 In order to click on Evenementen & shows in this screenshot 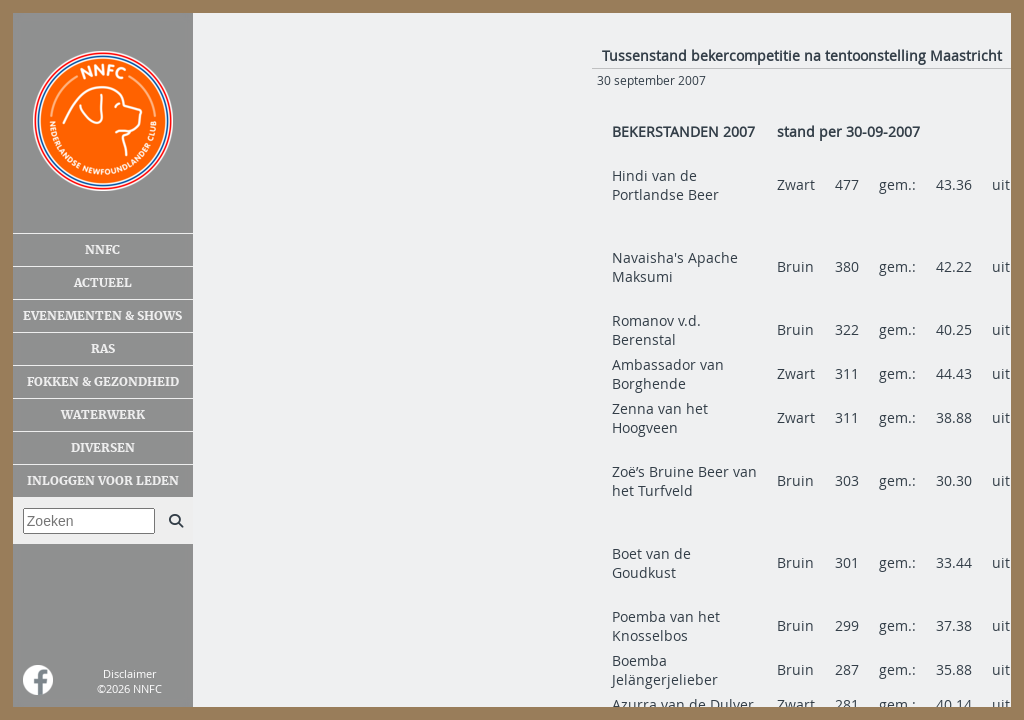, I will do `click(102, 316)`.